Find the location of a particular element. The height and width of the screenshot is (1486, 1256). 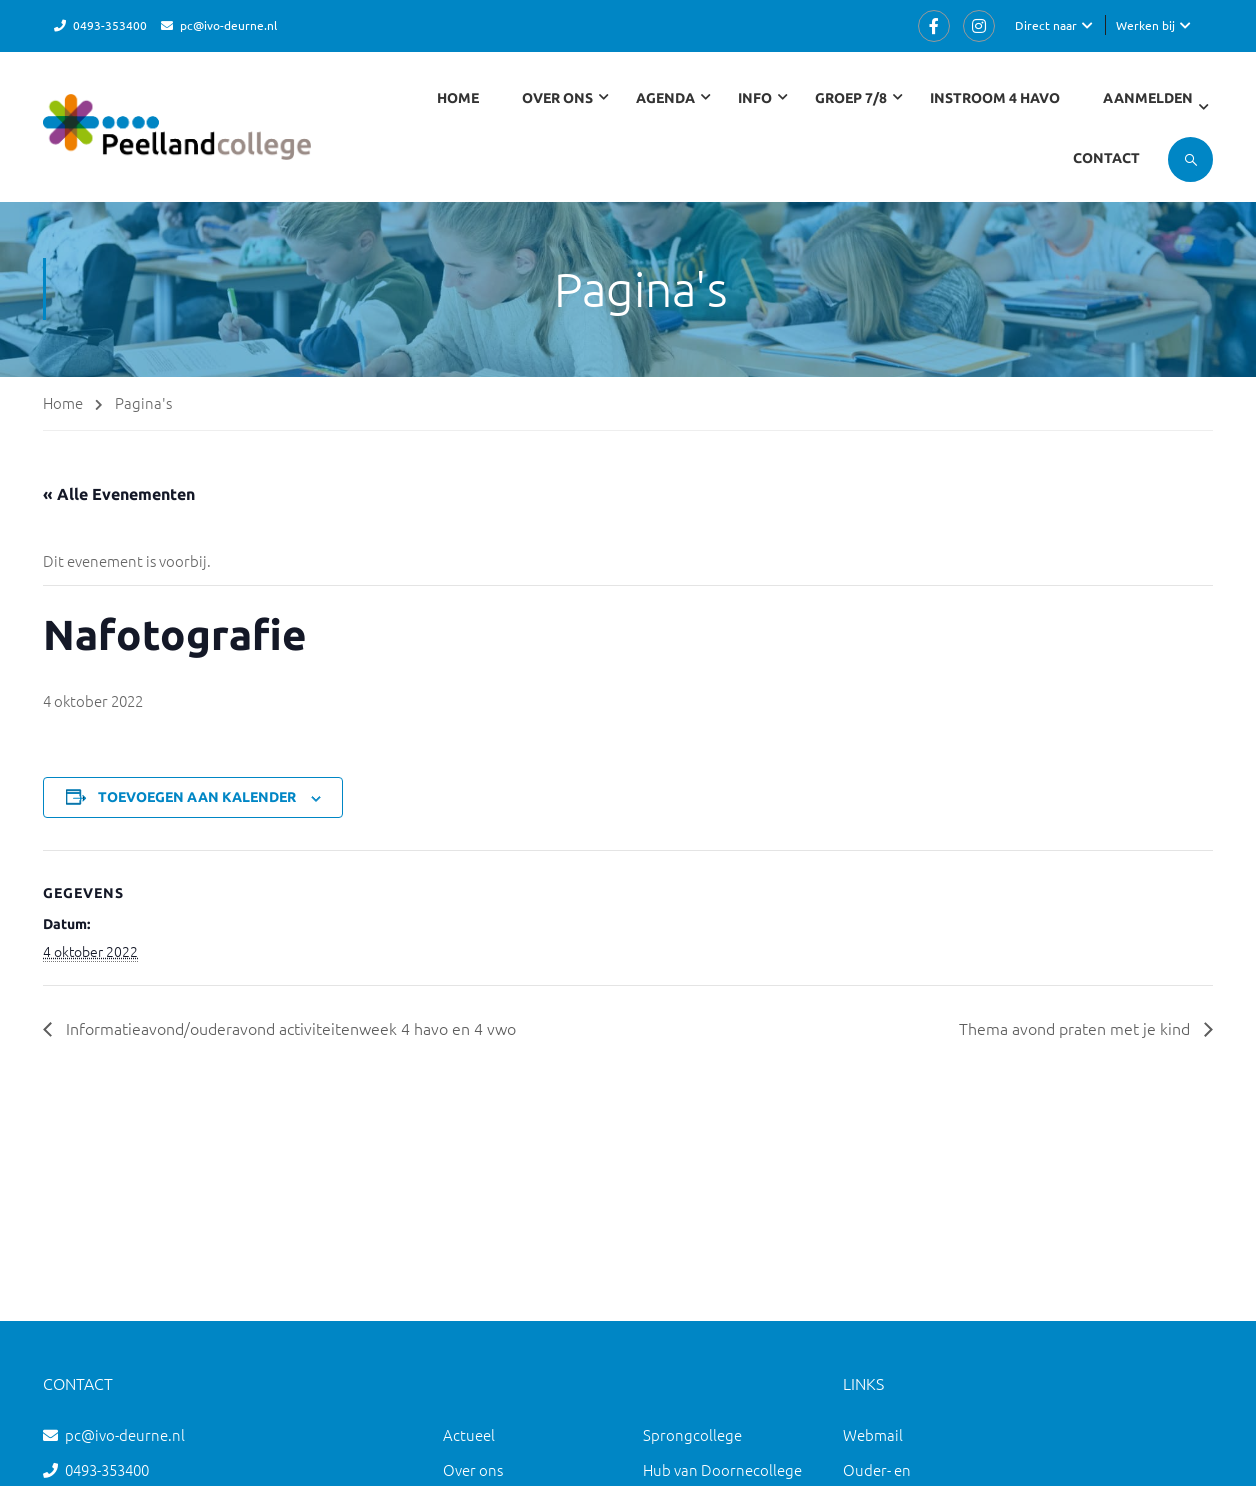

Actueel is located at coordinates (469, 1434).